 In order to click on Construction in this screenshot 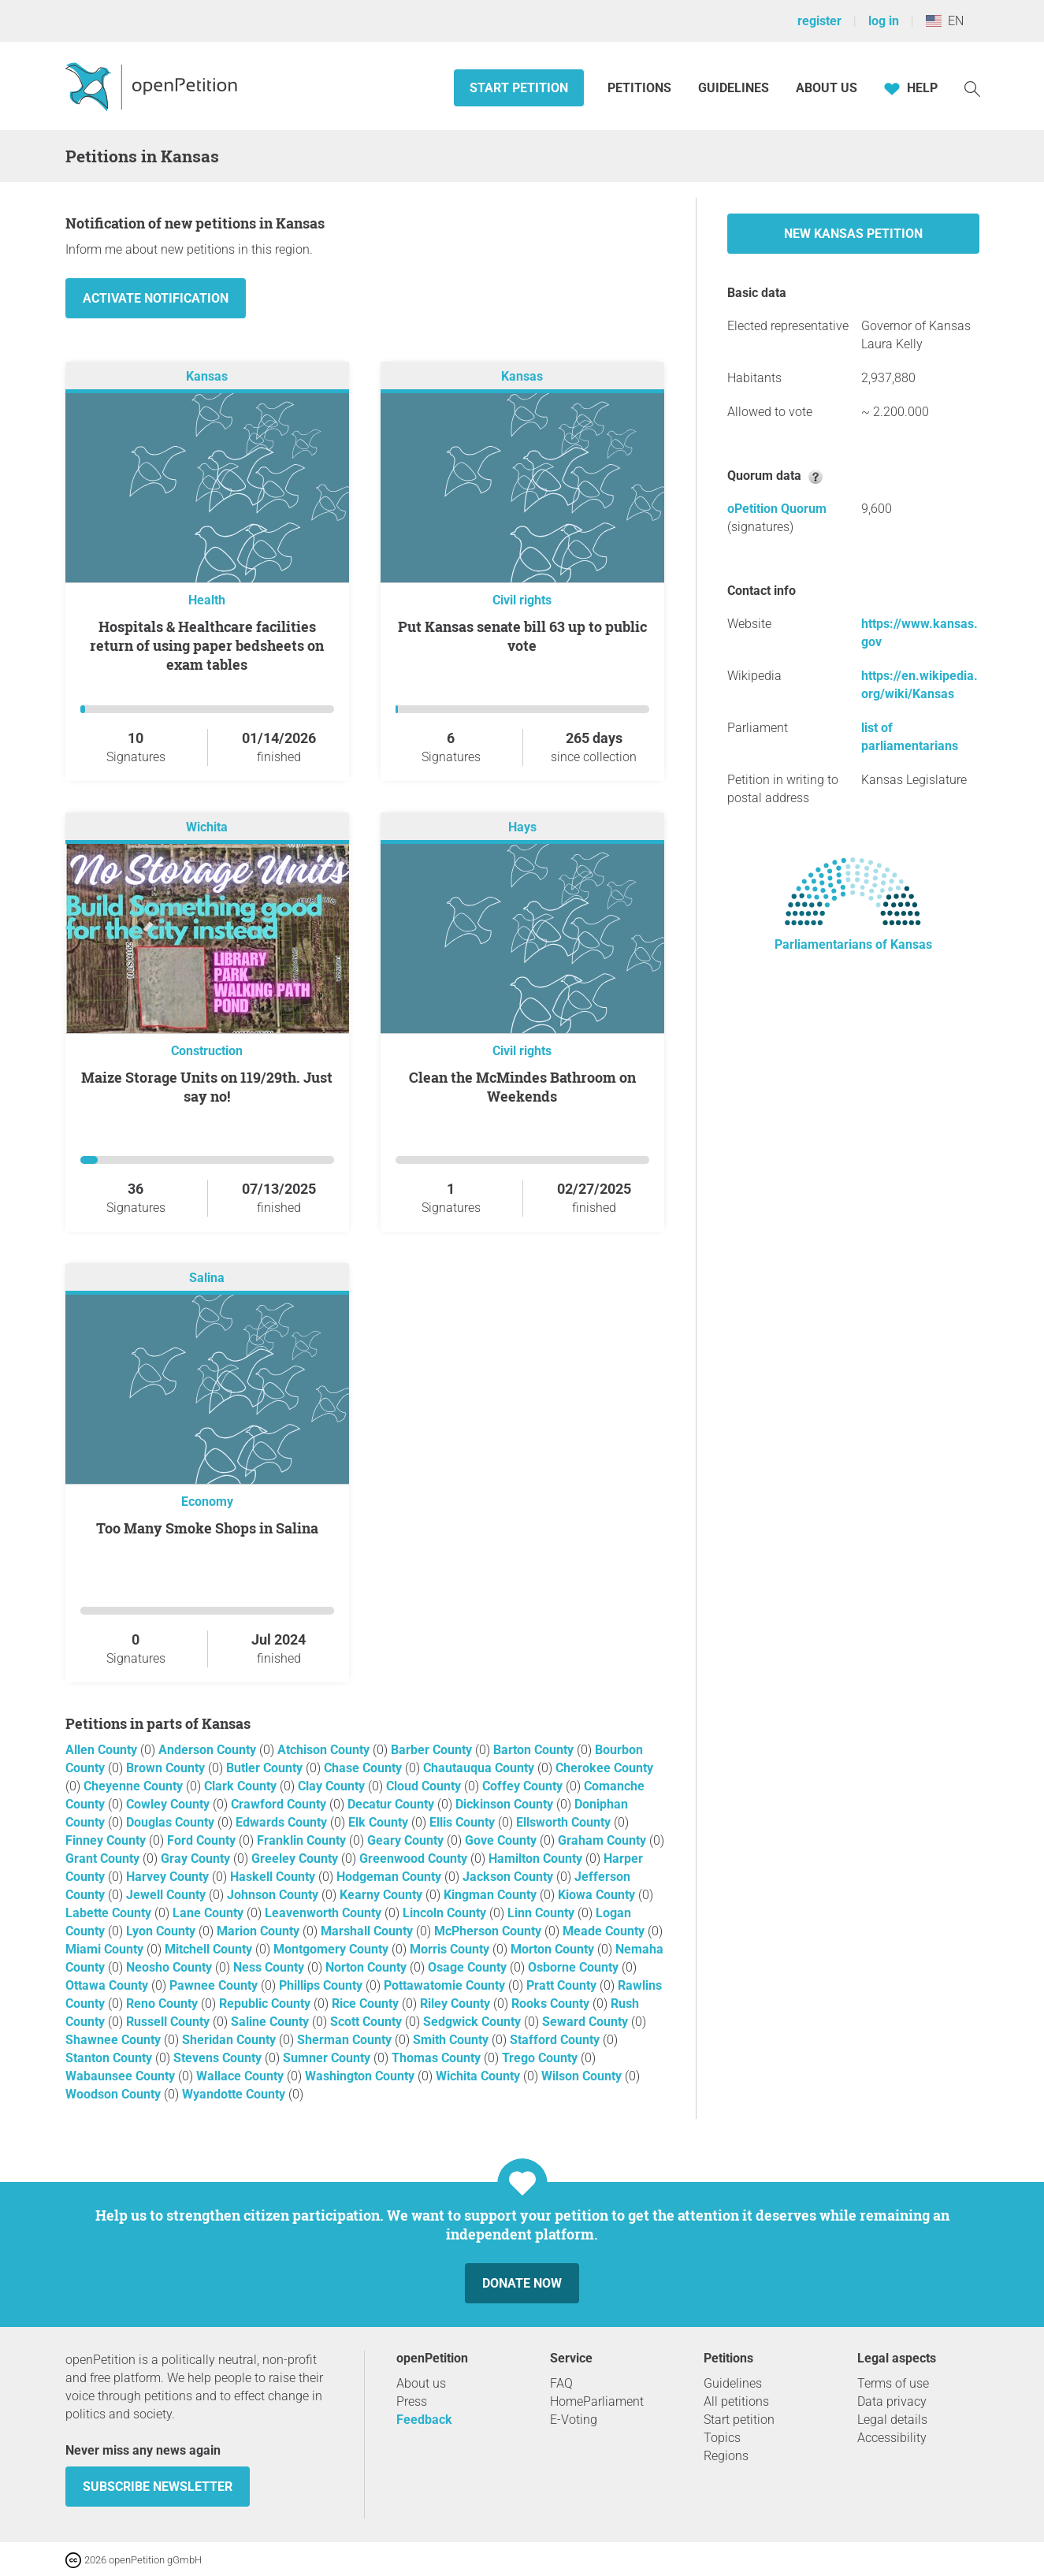, I will do `click(207, 1050)`.